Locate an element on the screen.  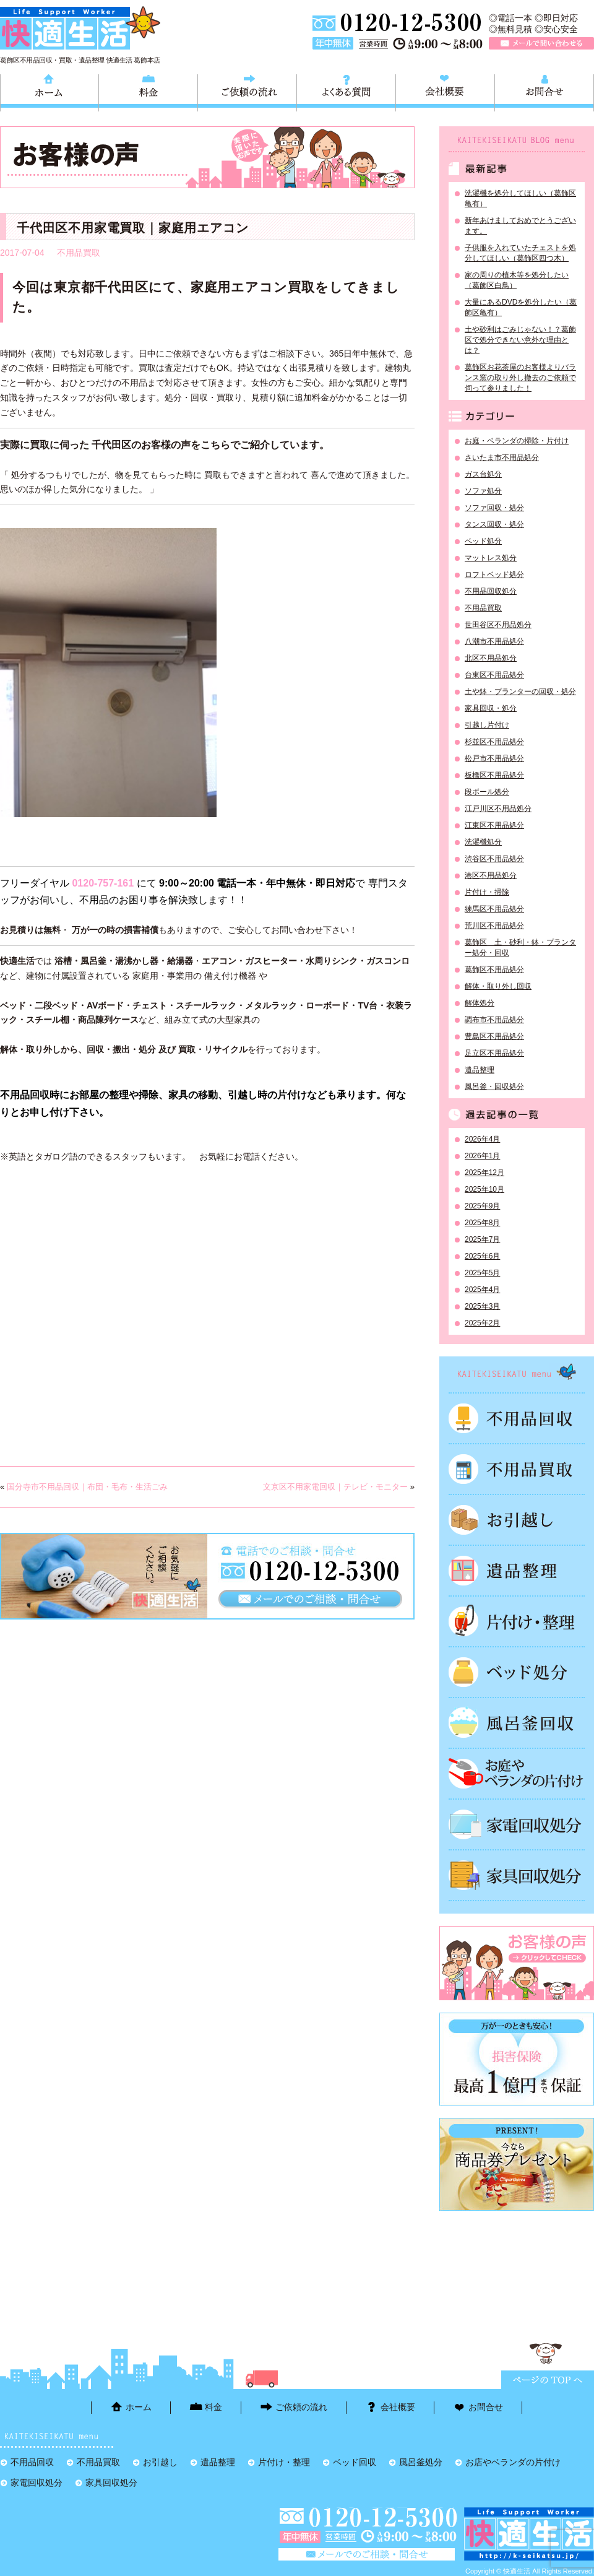
北区不用品処分 is located at coordinates (491, 658).